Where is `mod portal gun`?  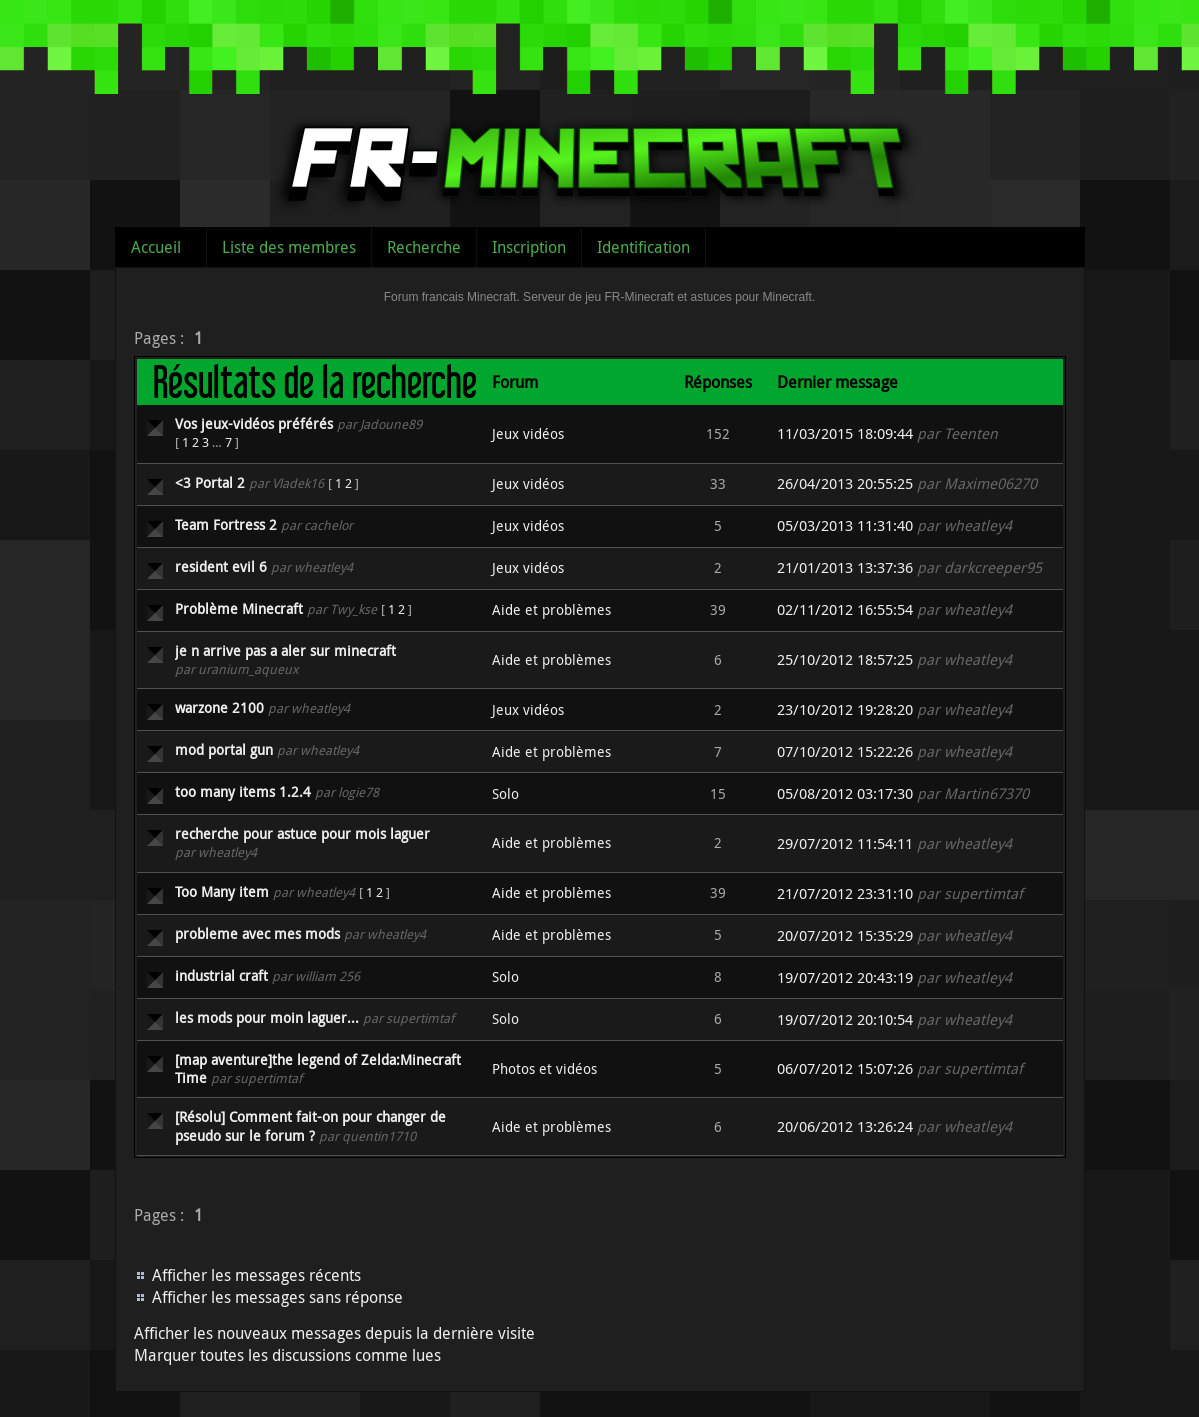
mod portal gun is located at coordinates (224, 749).